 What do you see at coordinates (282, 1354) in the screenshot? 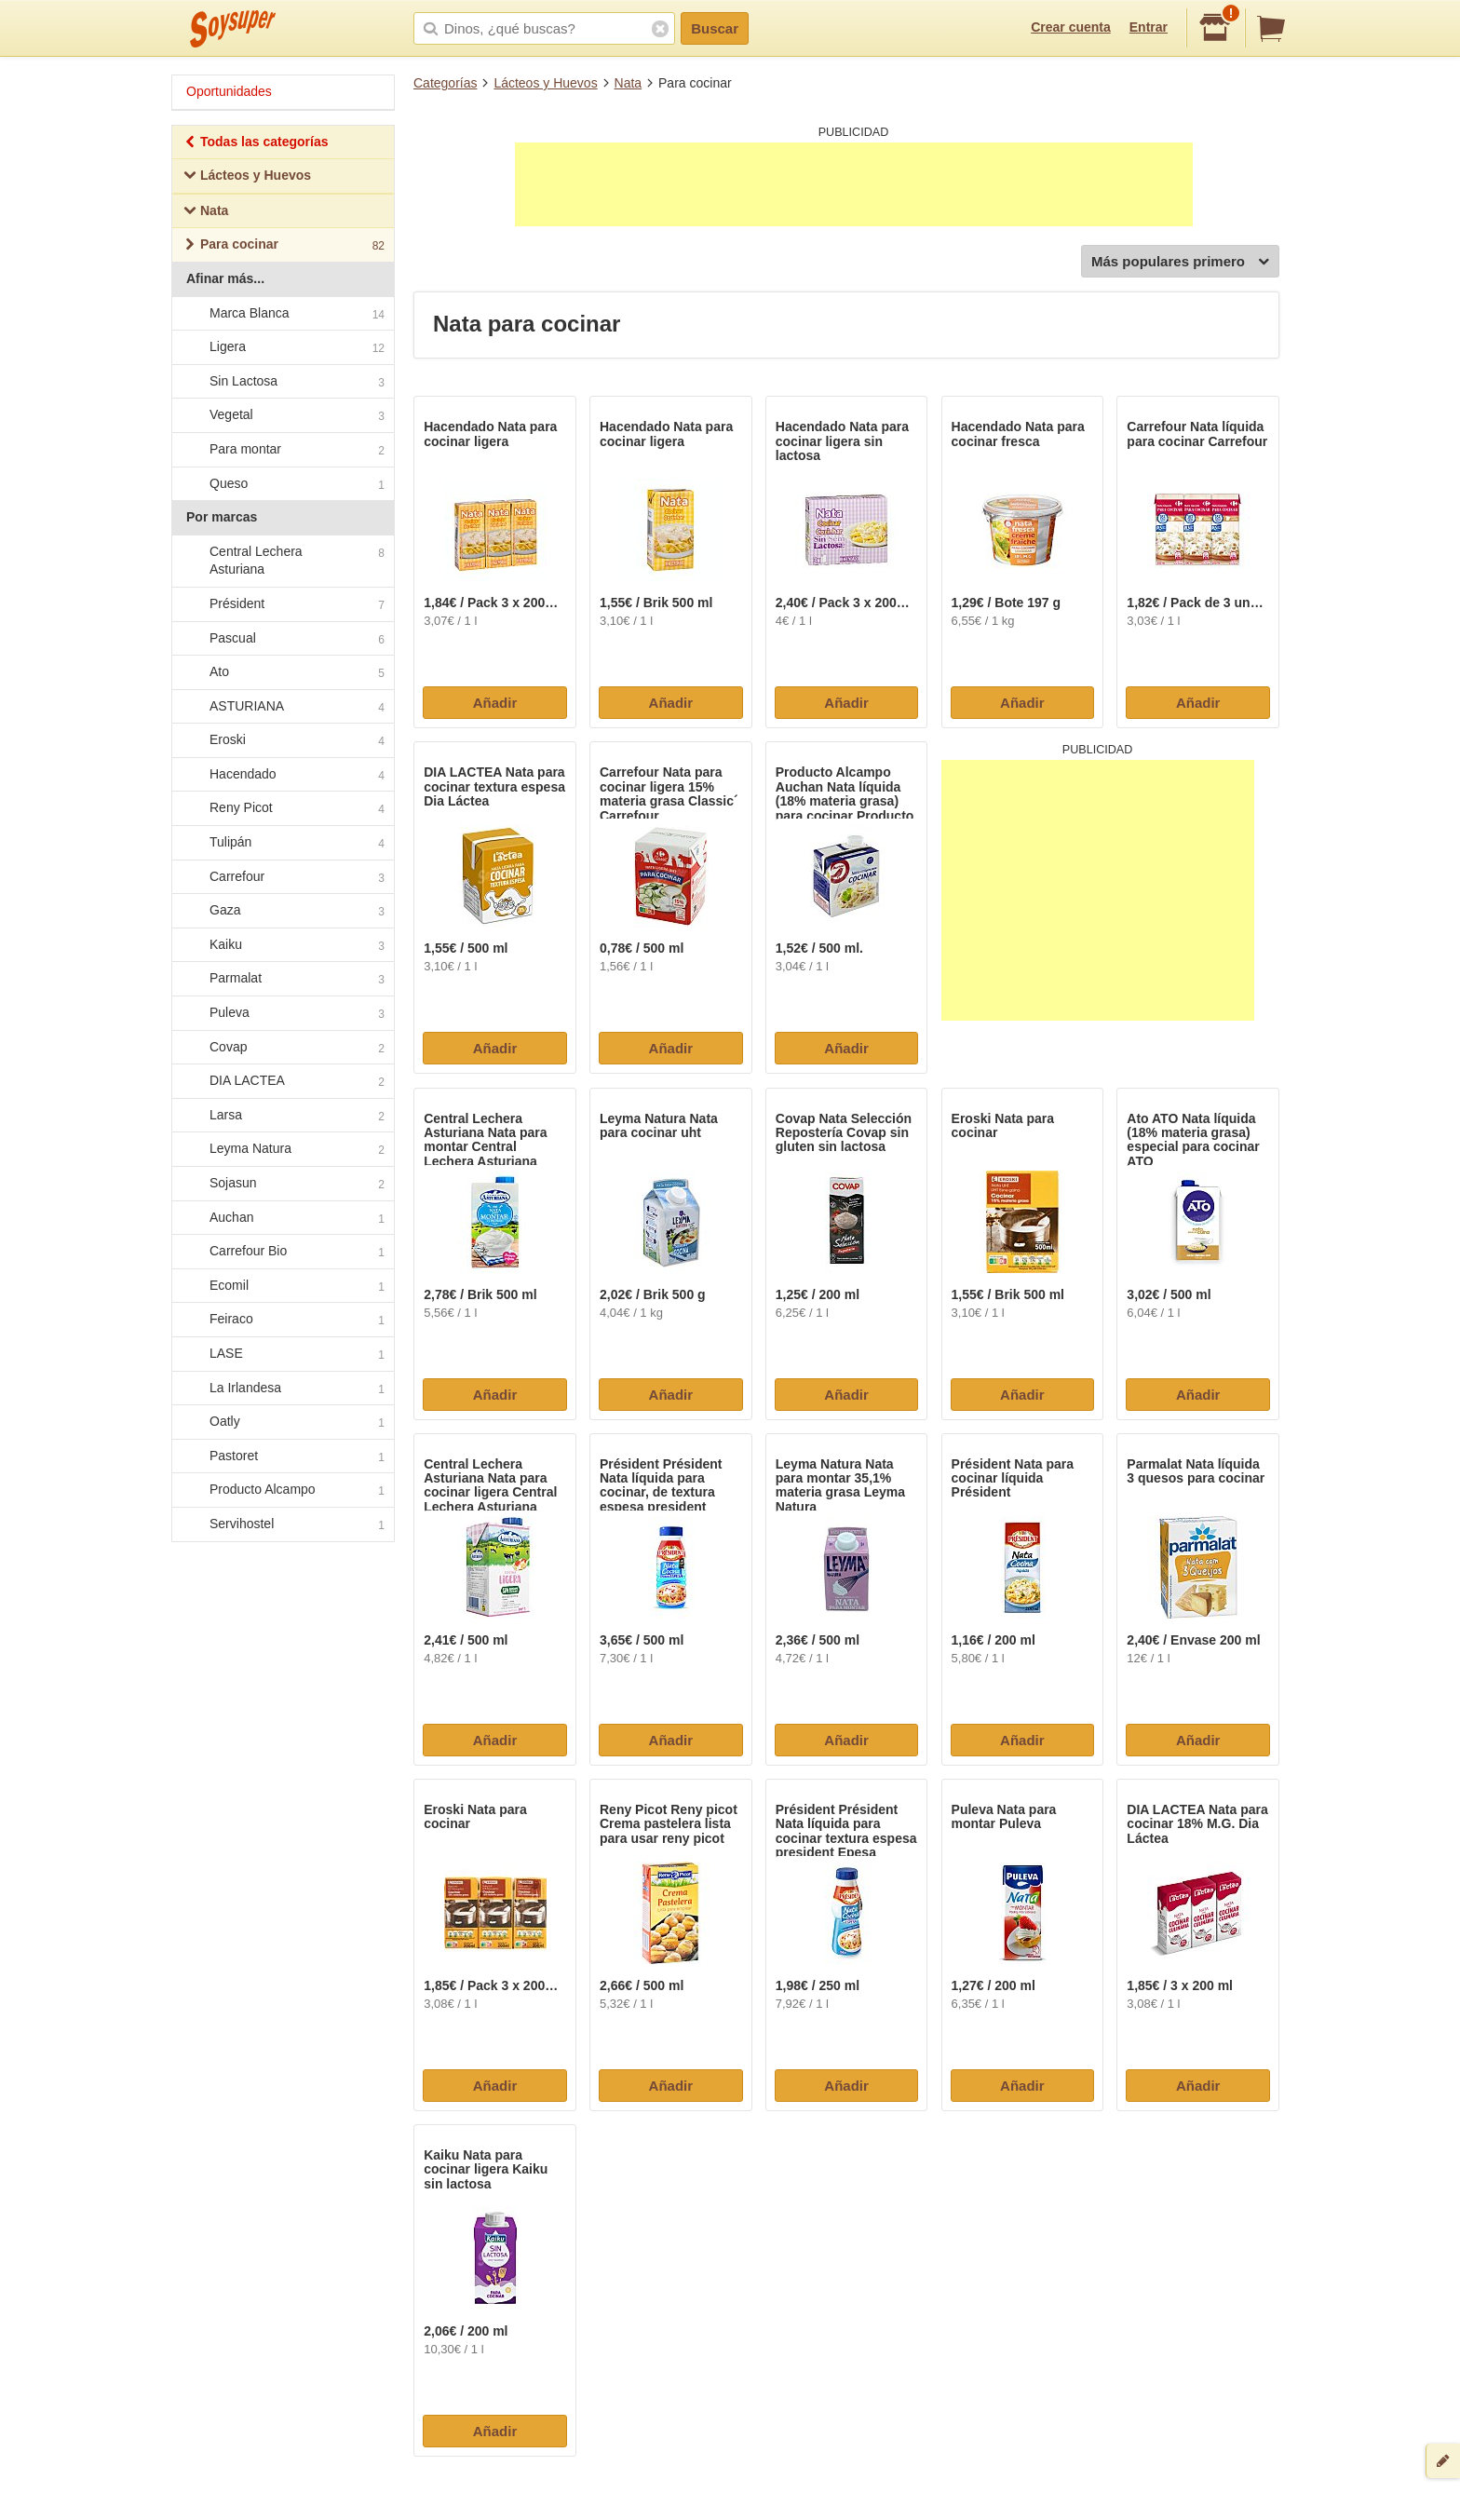
I see `LASE` at bounding box center [282, 1354].